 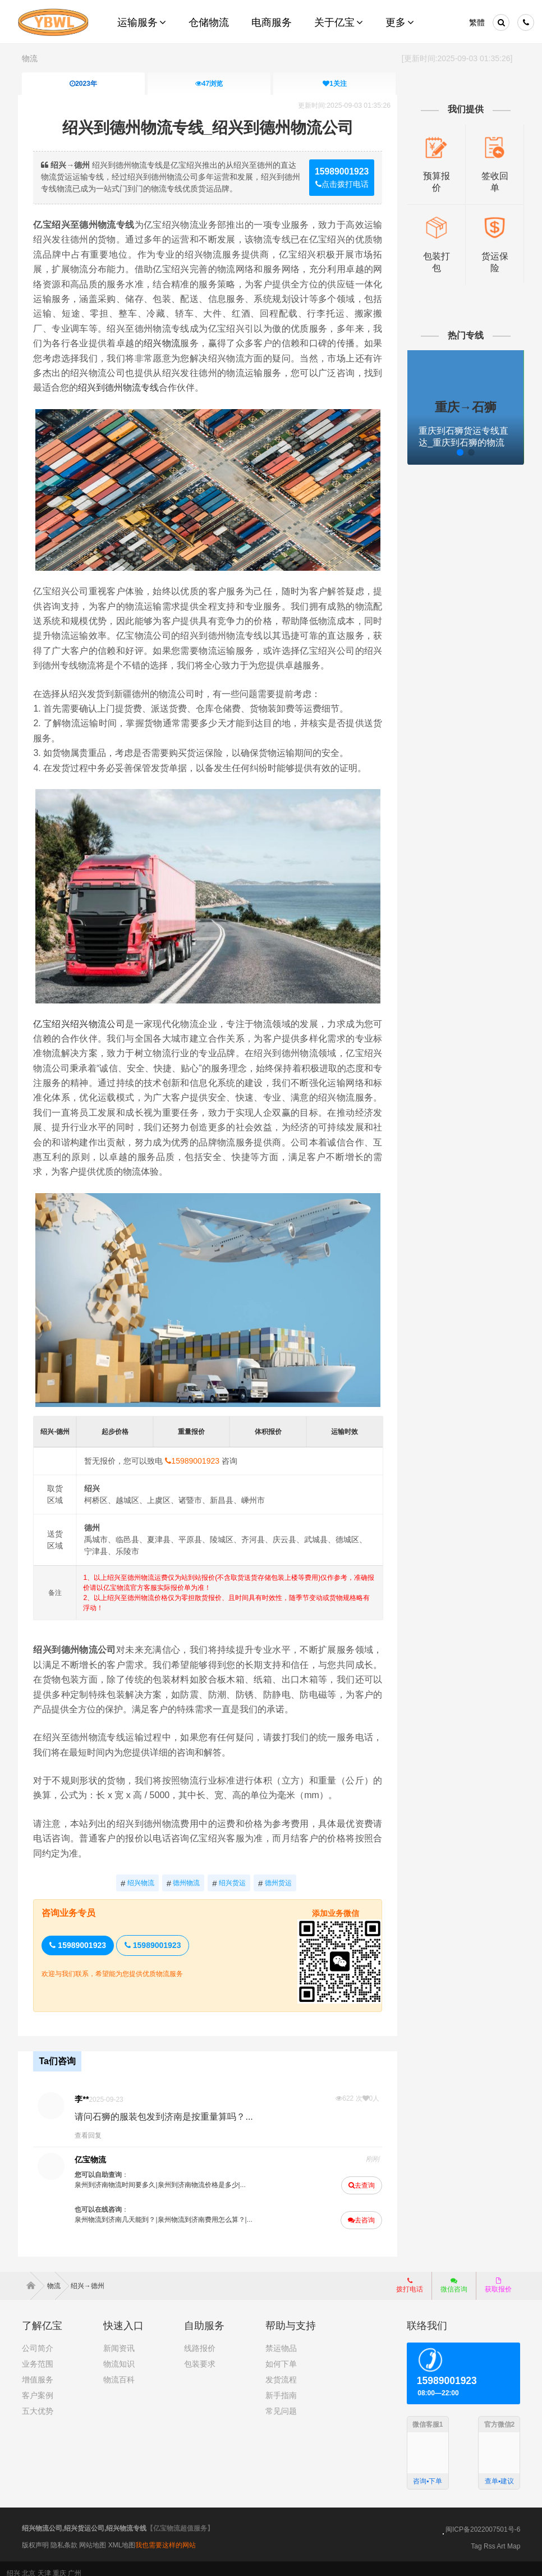 What do you see at coordinates (63, 2536) in the screenshot?
I see `隐私条款` at bounding box center [63, 2536].